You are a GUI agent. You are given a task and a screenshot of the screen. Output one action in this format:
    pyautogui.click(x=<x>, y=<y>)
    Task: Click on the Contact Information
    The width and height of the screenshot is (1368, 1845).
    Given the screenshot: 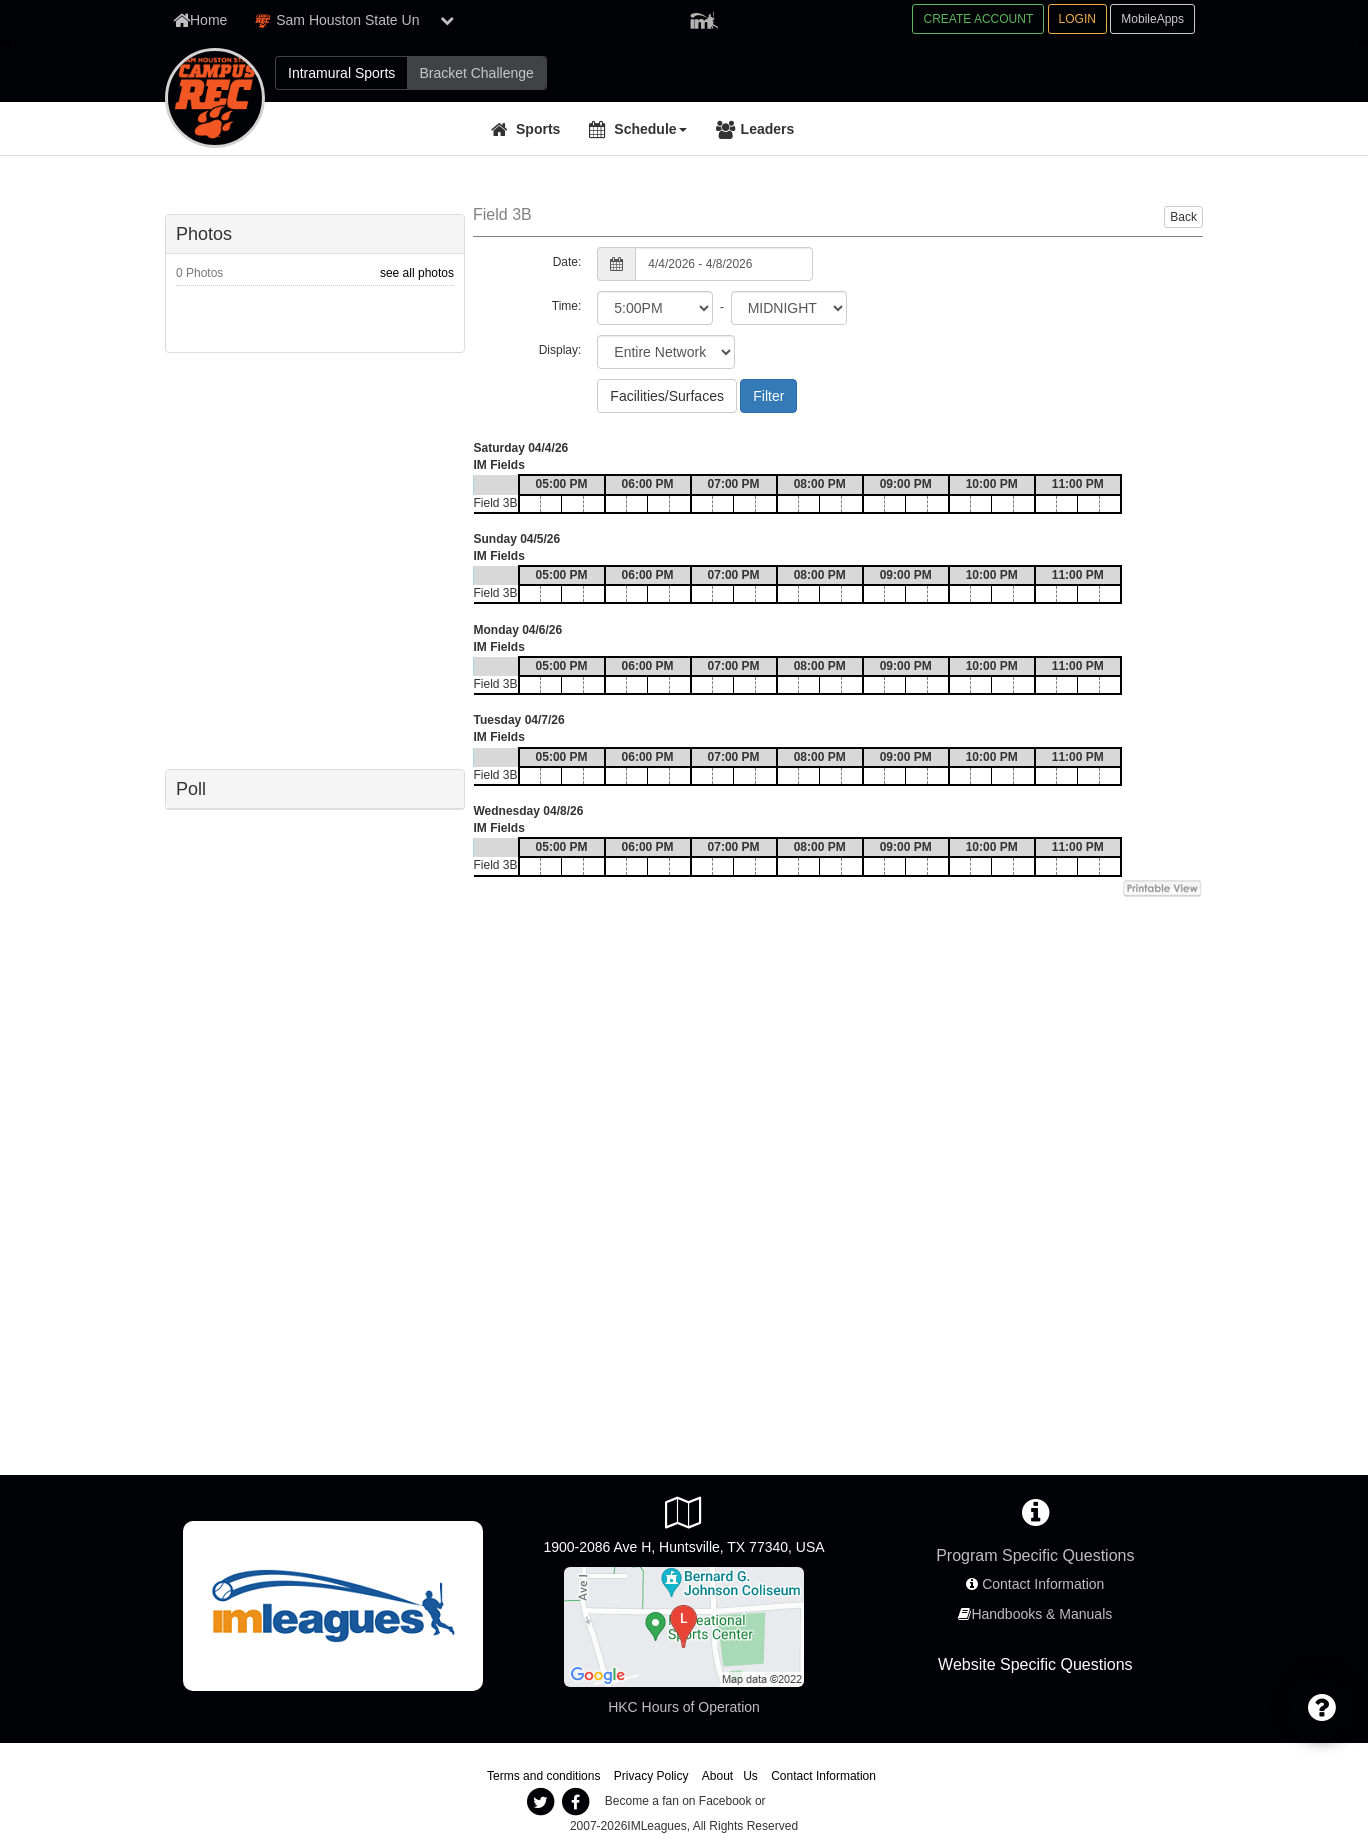 What is the action you would take?
    pyautogui.click(x=1043, y=1584)
    